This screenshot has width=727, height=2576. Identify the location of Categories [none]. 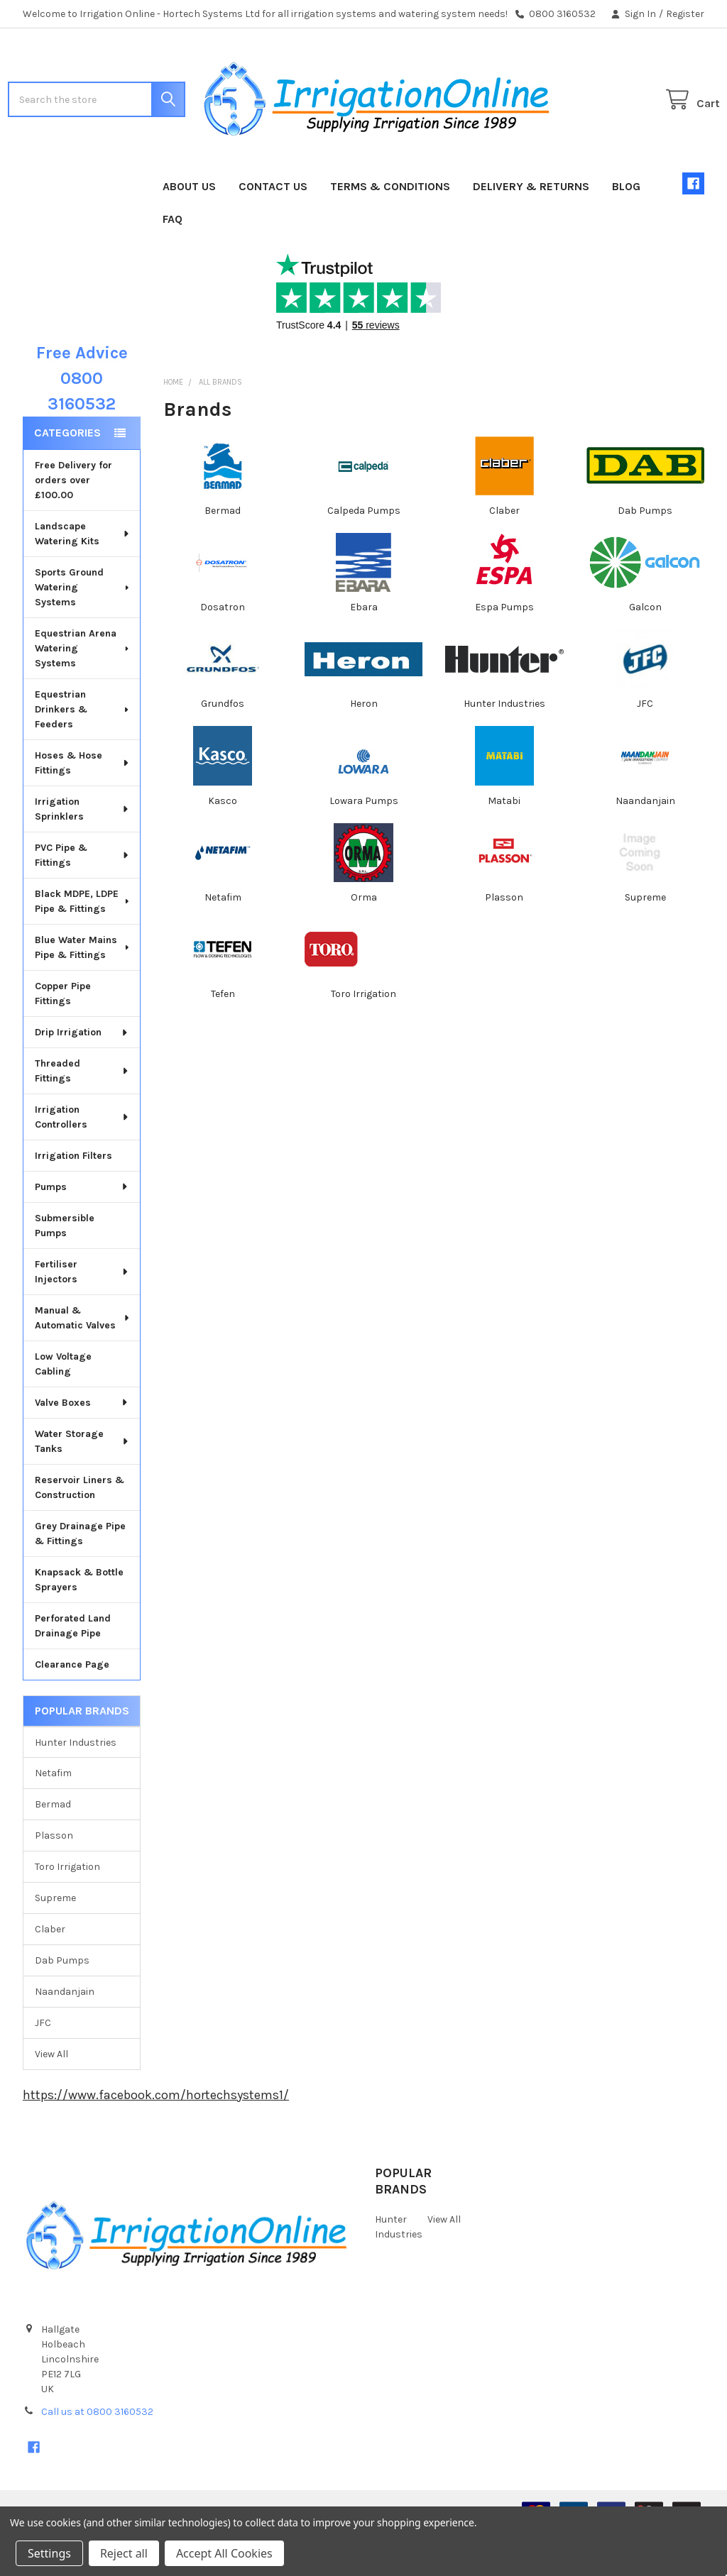
(67, 478).